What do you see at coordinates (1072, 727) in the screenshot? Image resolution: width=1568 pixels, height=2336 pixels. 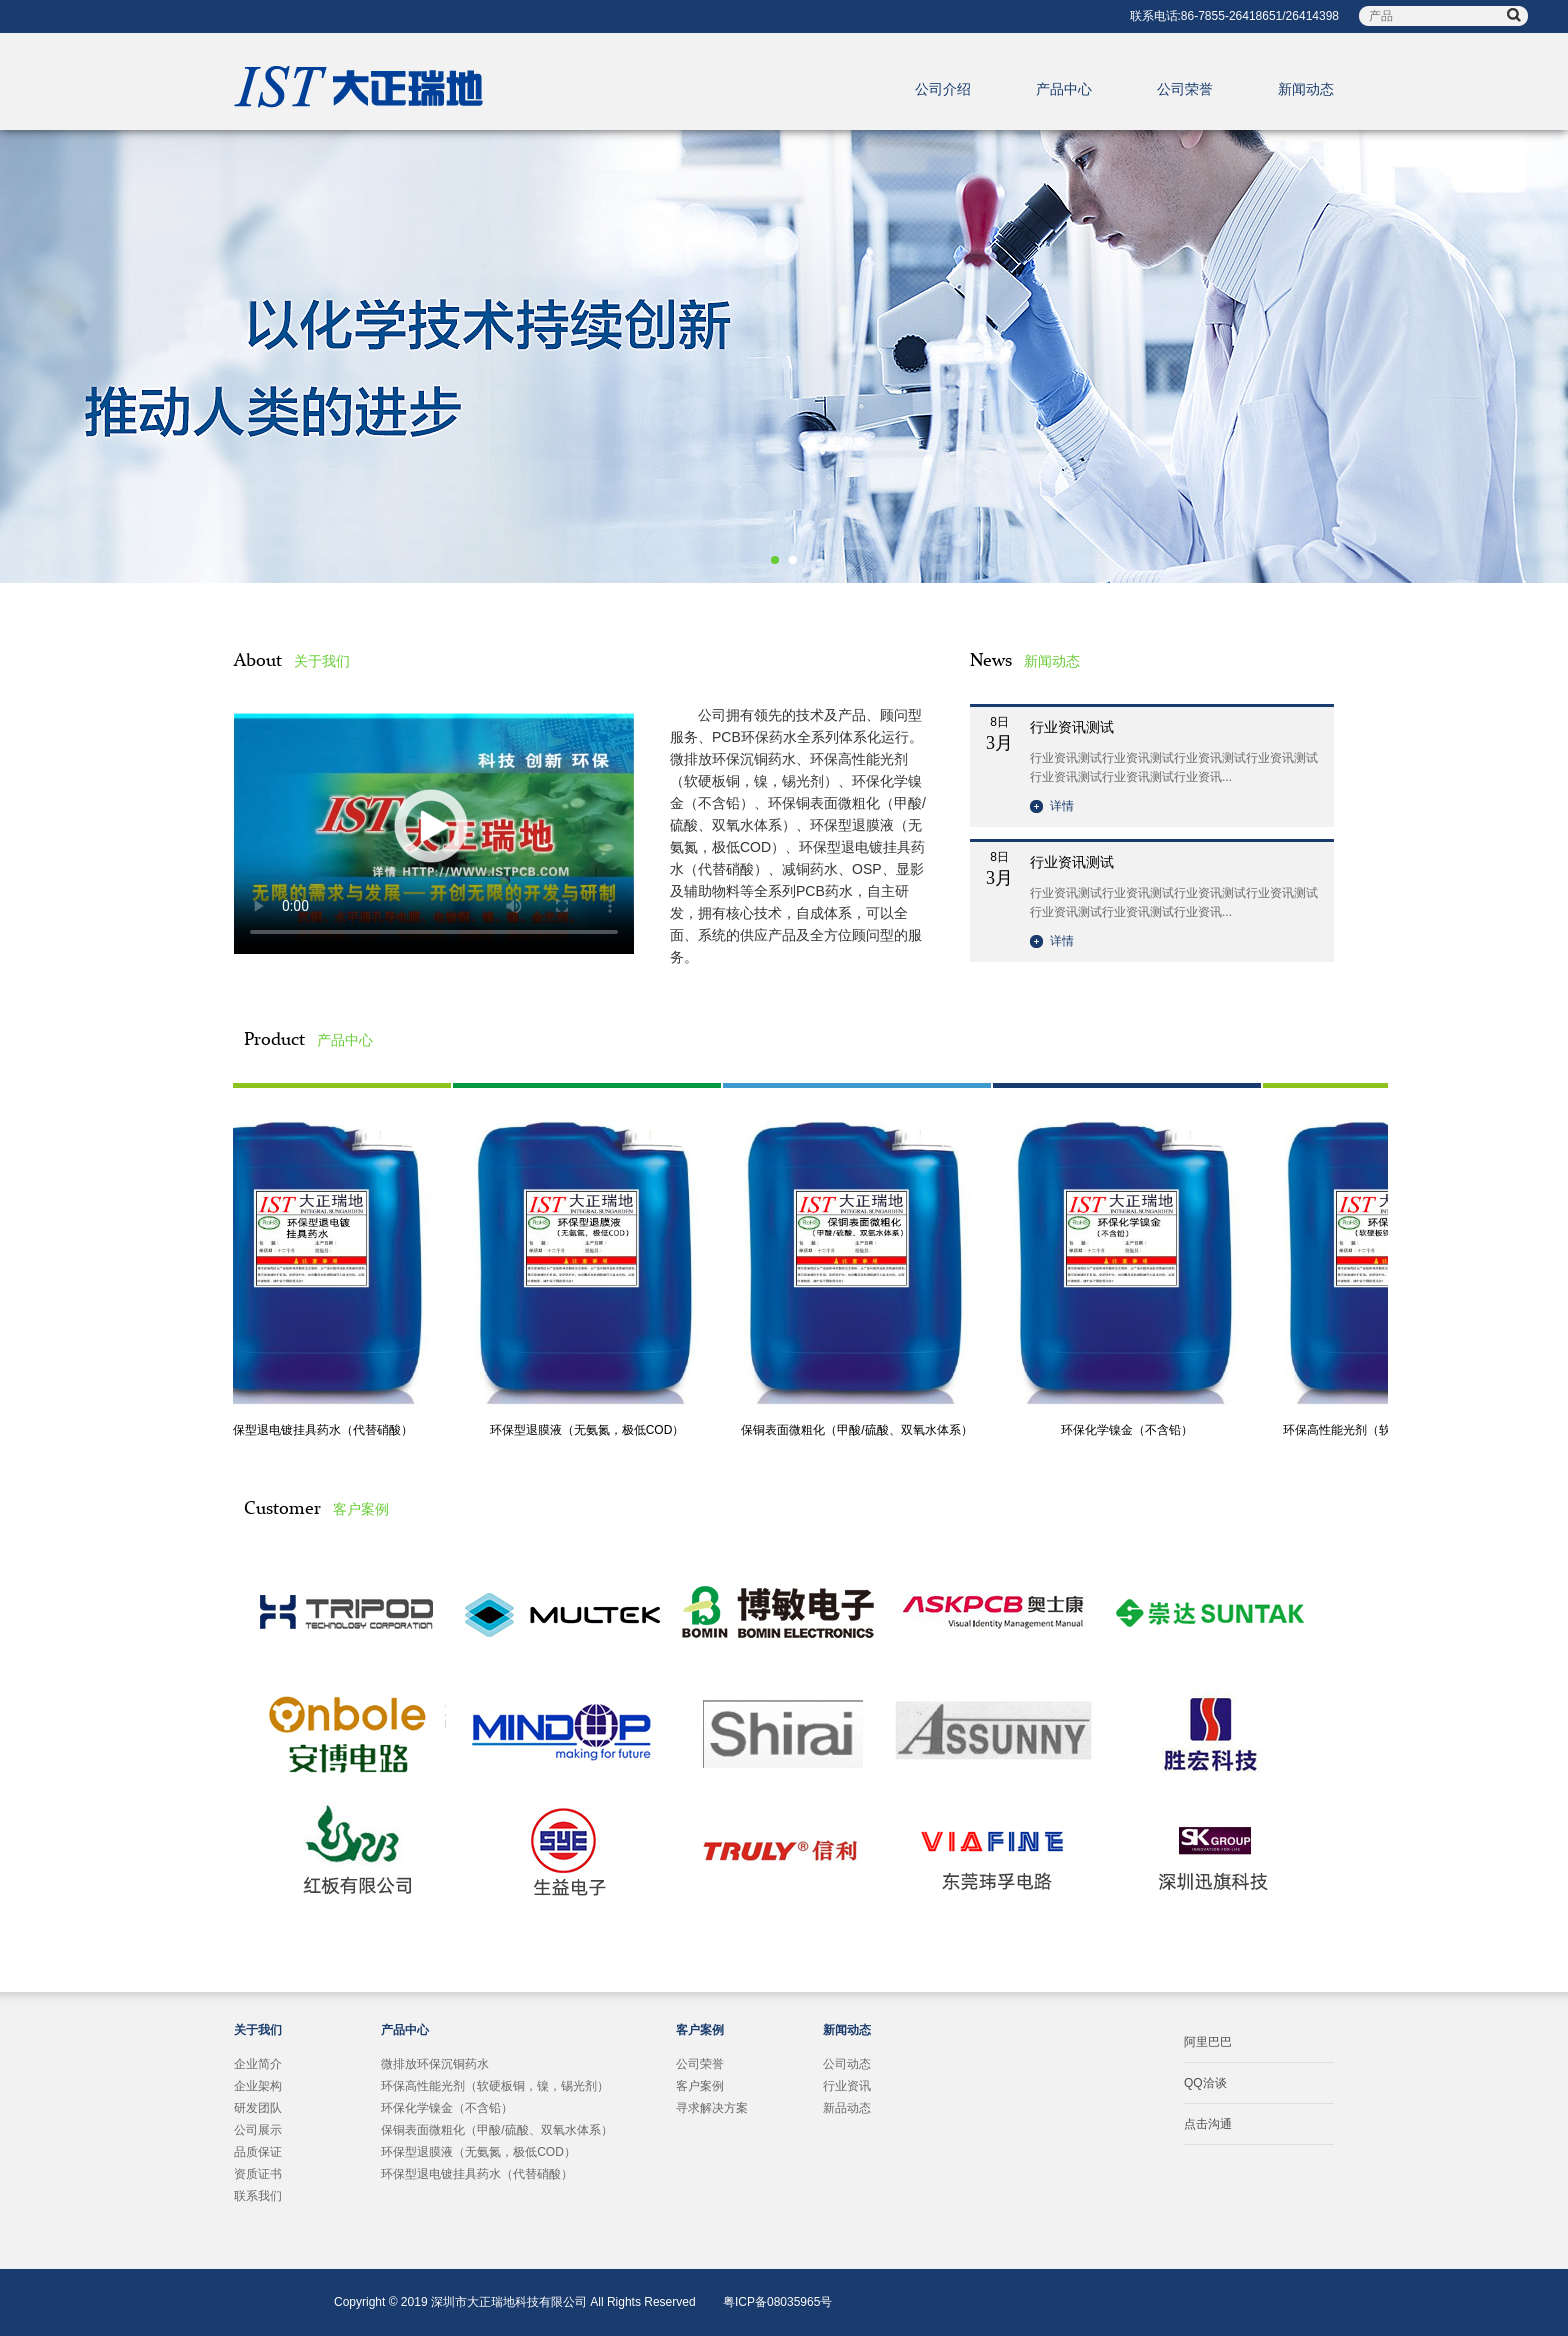 I see `行业资讯测试` at bounding box center [1072, 727].